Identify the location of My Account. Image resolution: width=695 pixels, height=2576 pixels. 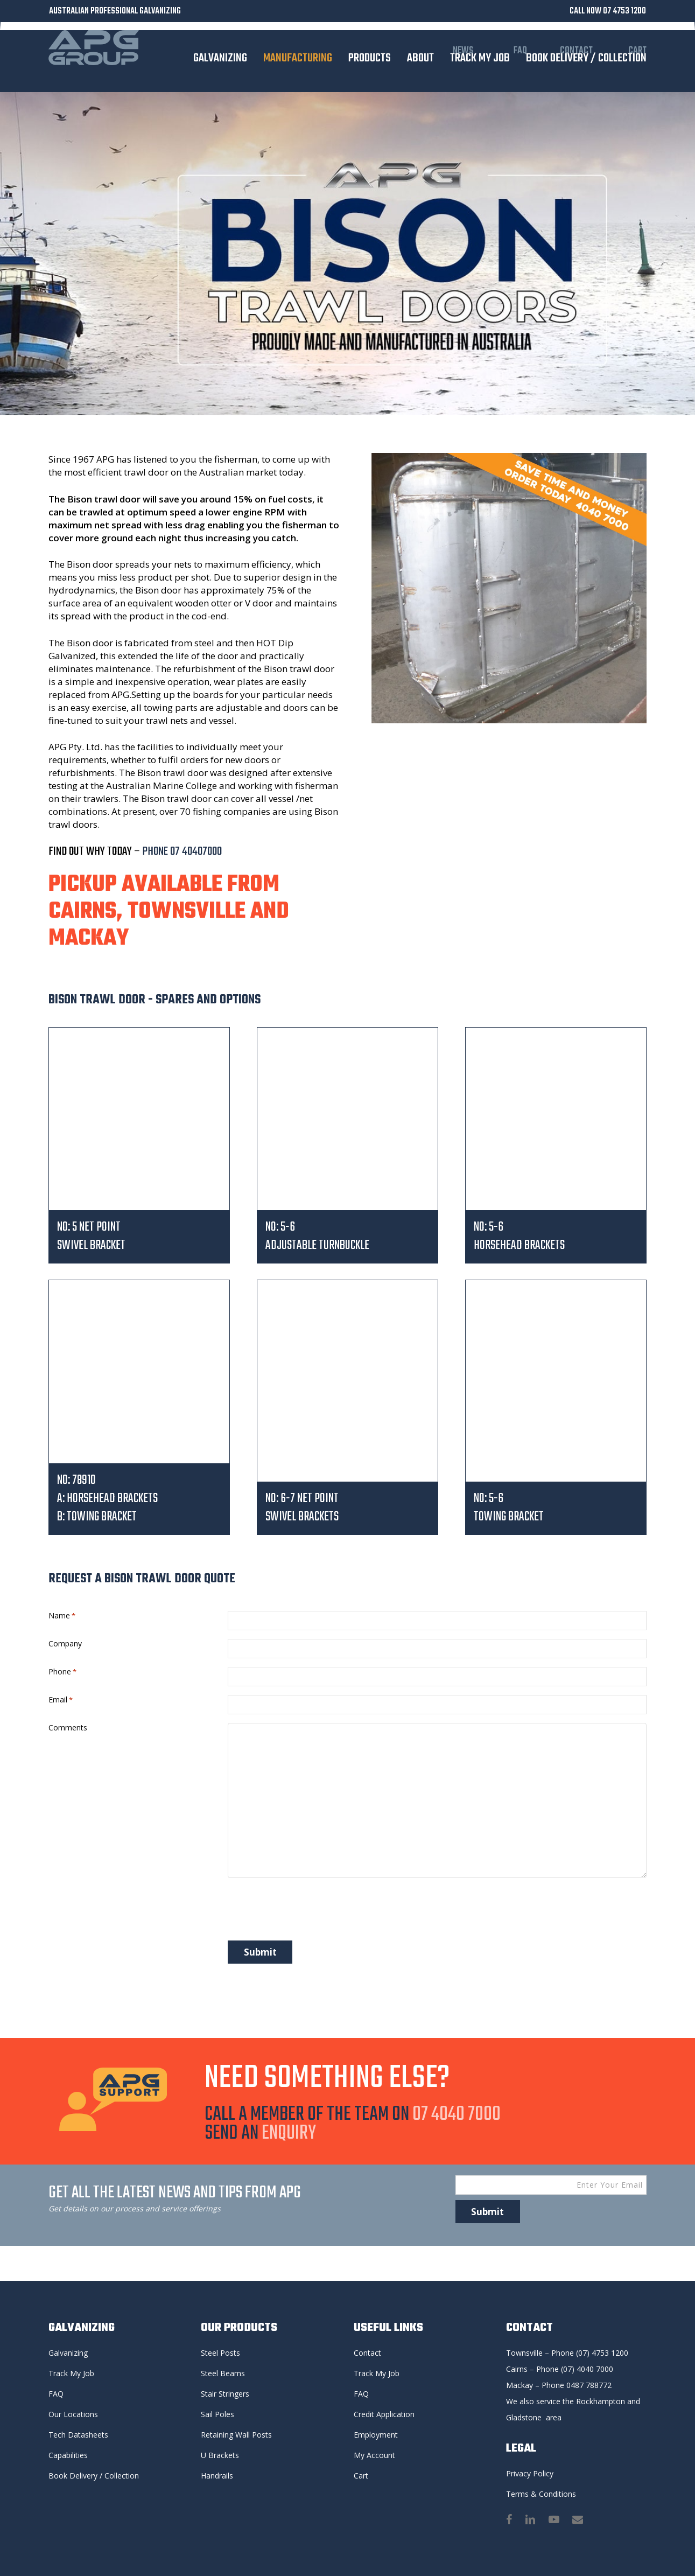
(374, 2455).